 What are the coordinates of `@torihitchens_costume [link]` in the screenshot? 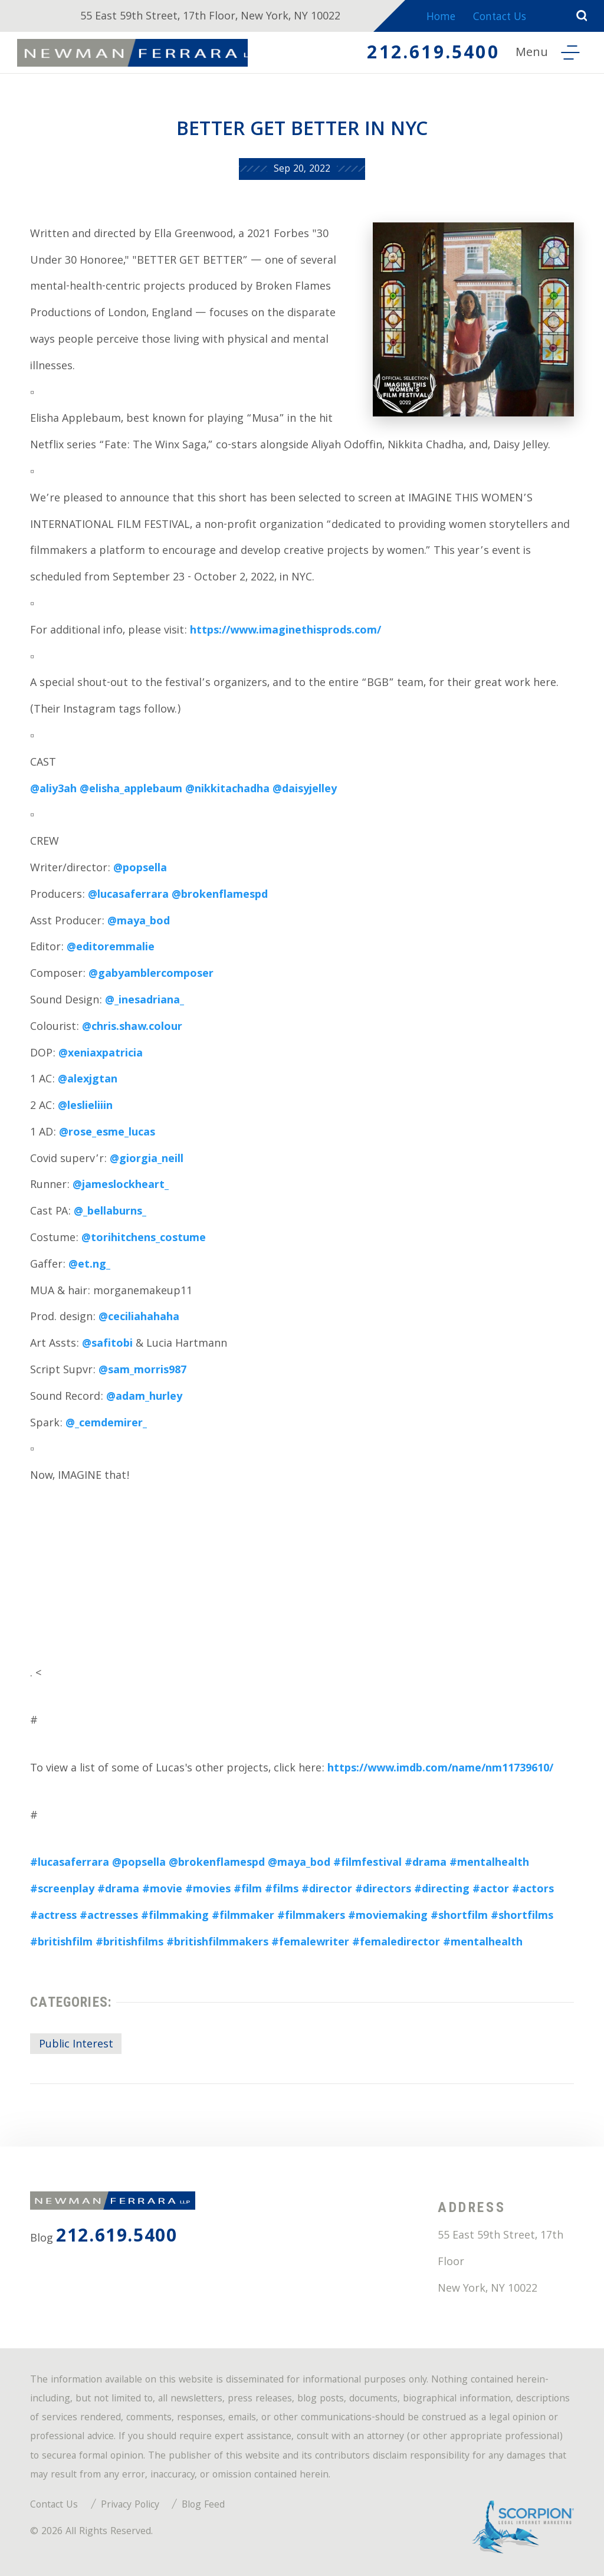 It's located at (143, 1239).